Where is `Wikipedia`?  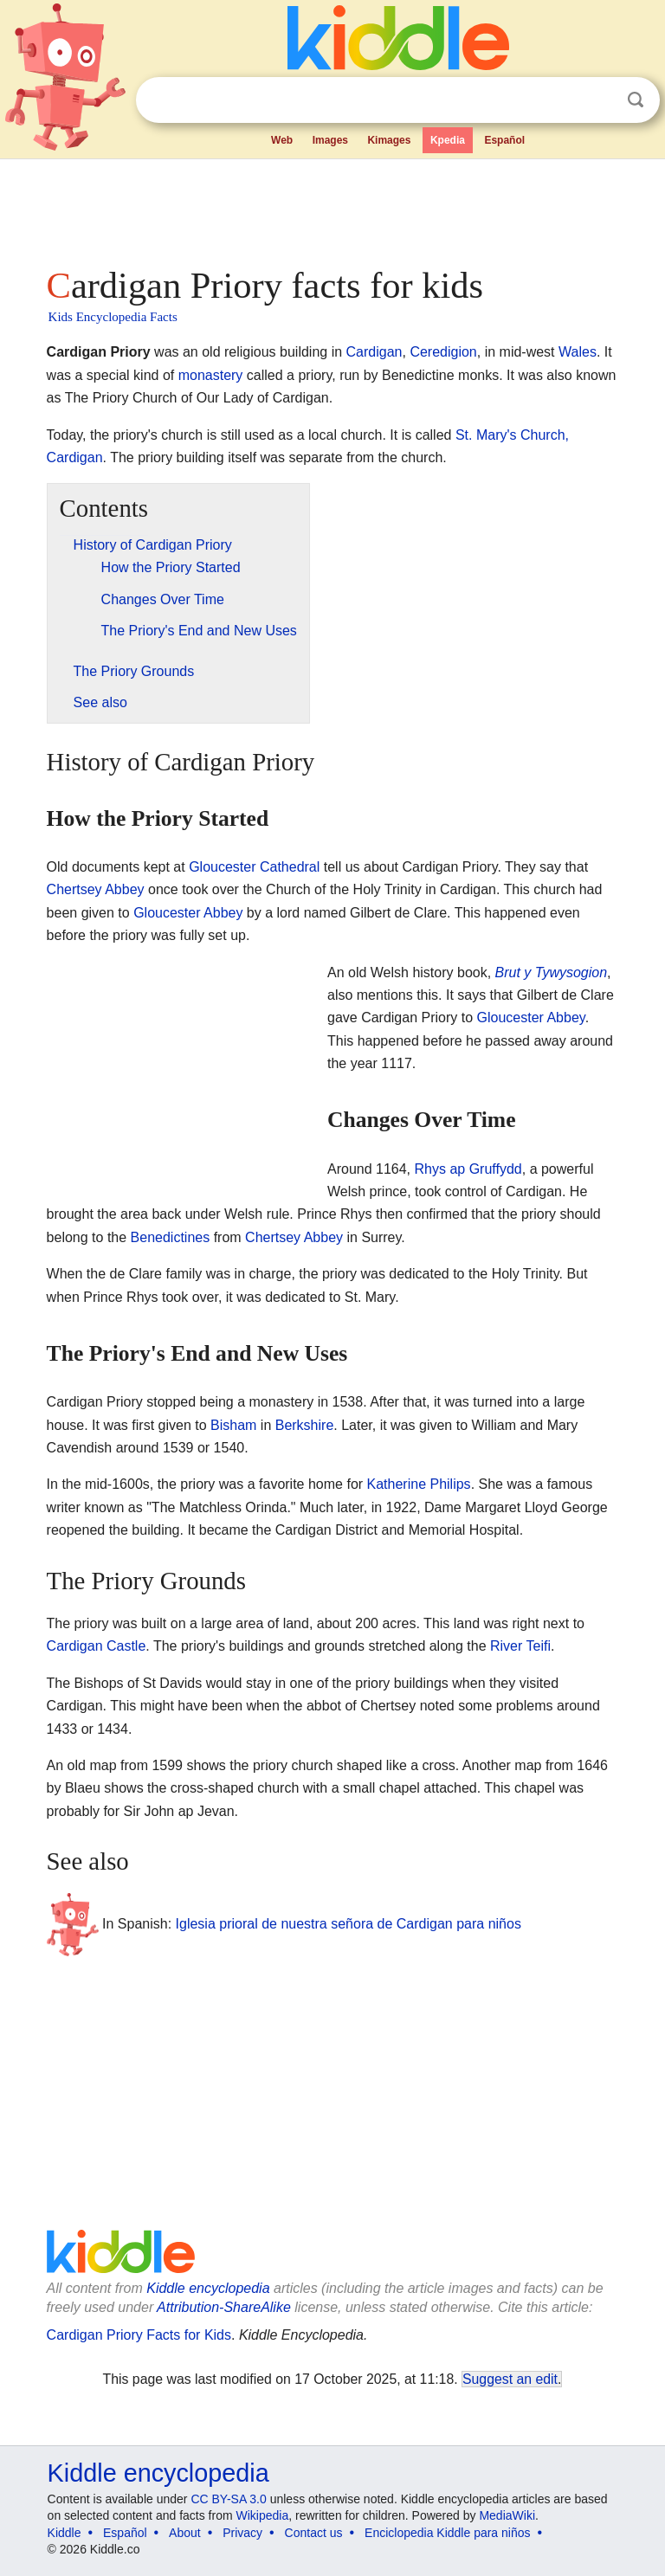 Wikipedia is located at coordinates (262, 2515).